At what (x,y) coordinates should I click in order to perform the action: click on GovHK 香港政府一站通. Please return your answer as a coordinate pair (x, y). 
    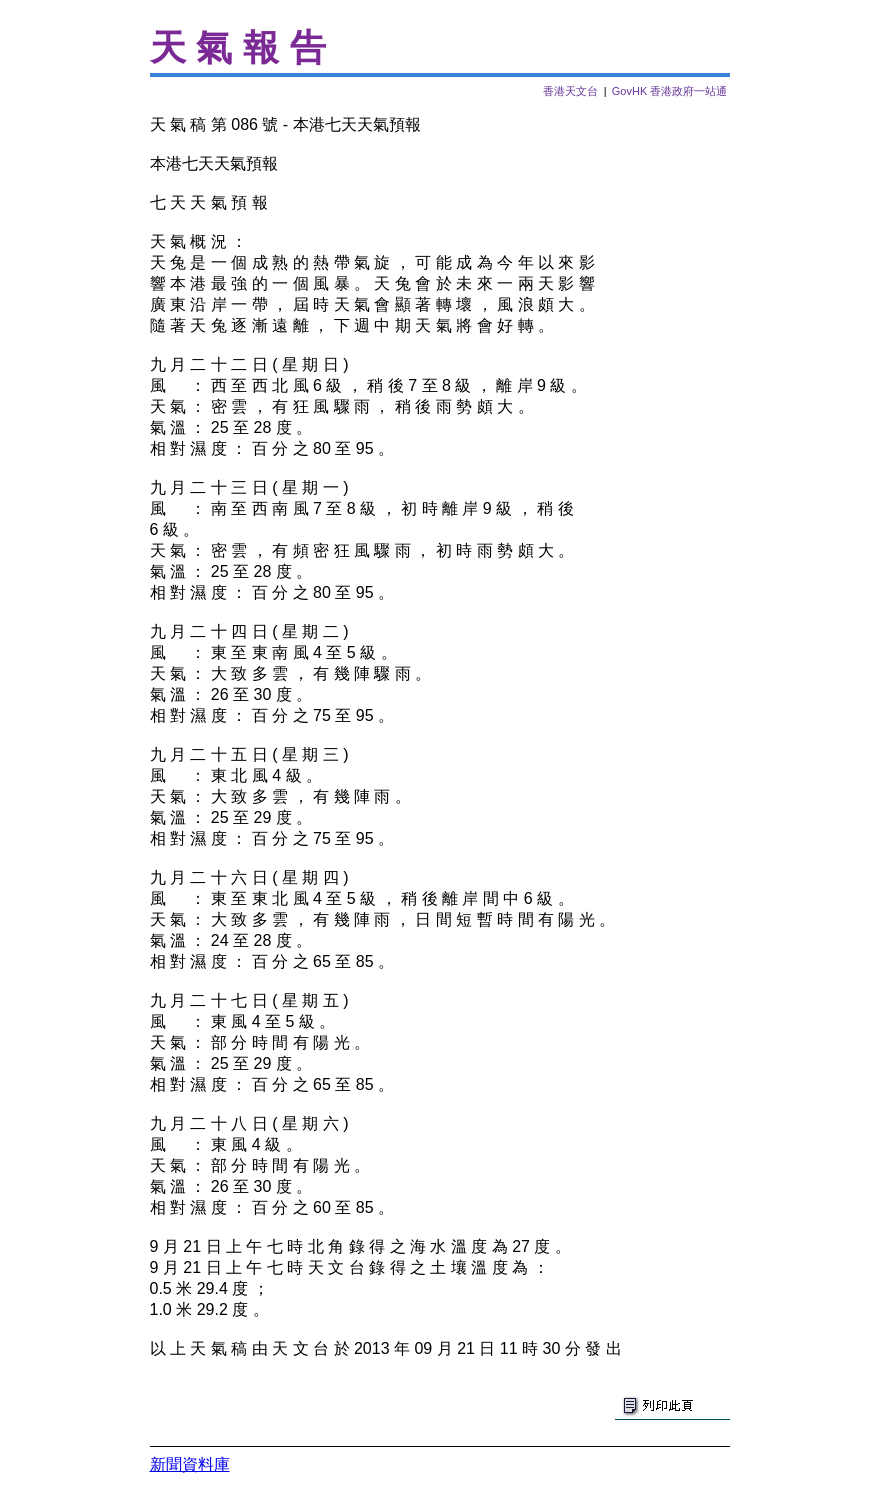
    Looking at the image, I should click on (670, 91).